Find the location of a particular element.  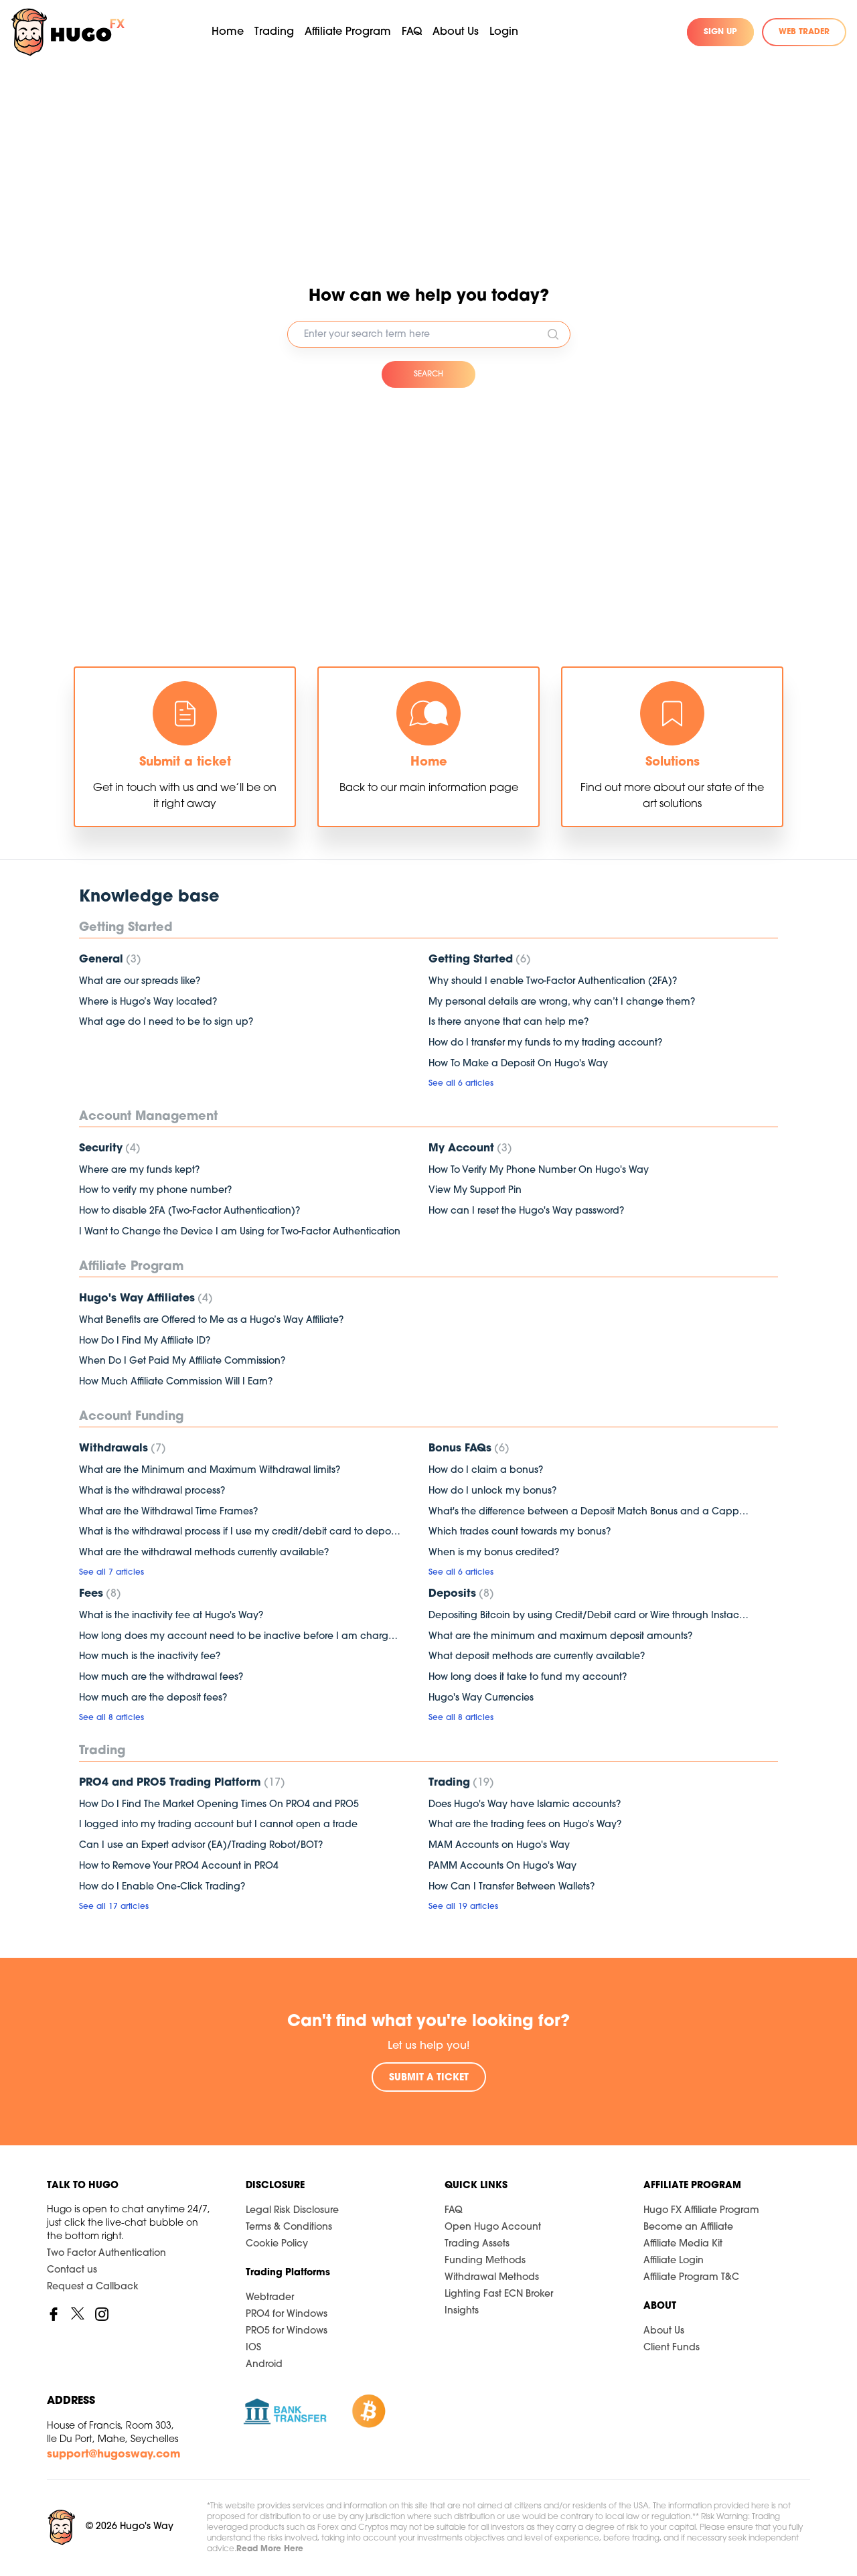

Terms & Conditions is located at coordinates (289, 2227).